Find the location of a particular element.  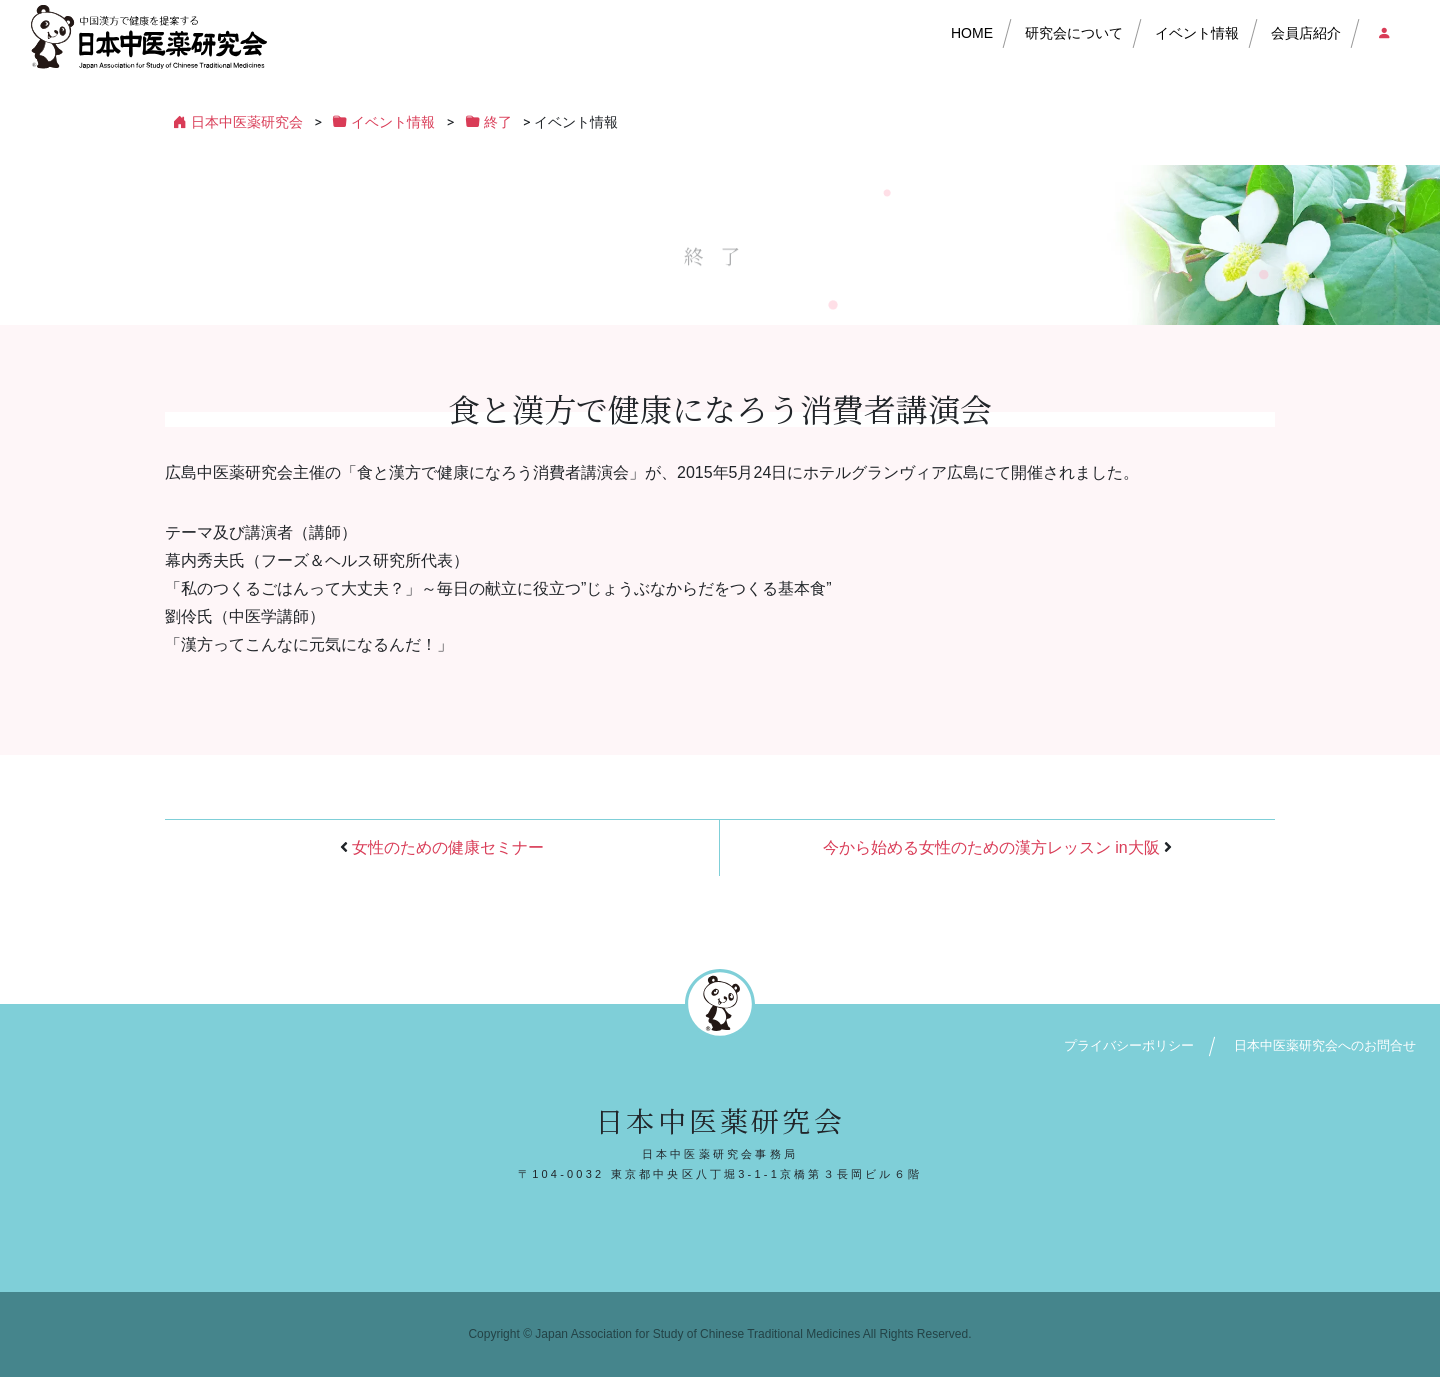

会員店紹介 is located at coordinates (1306, 33).